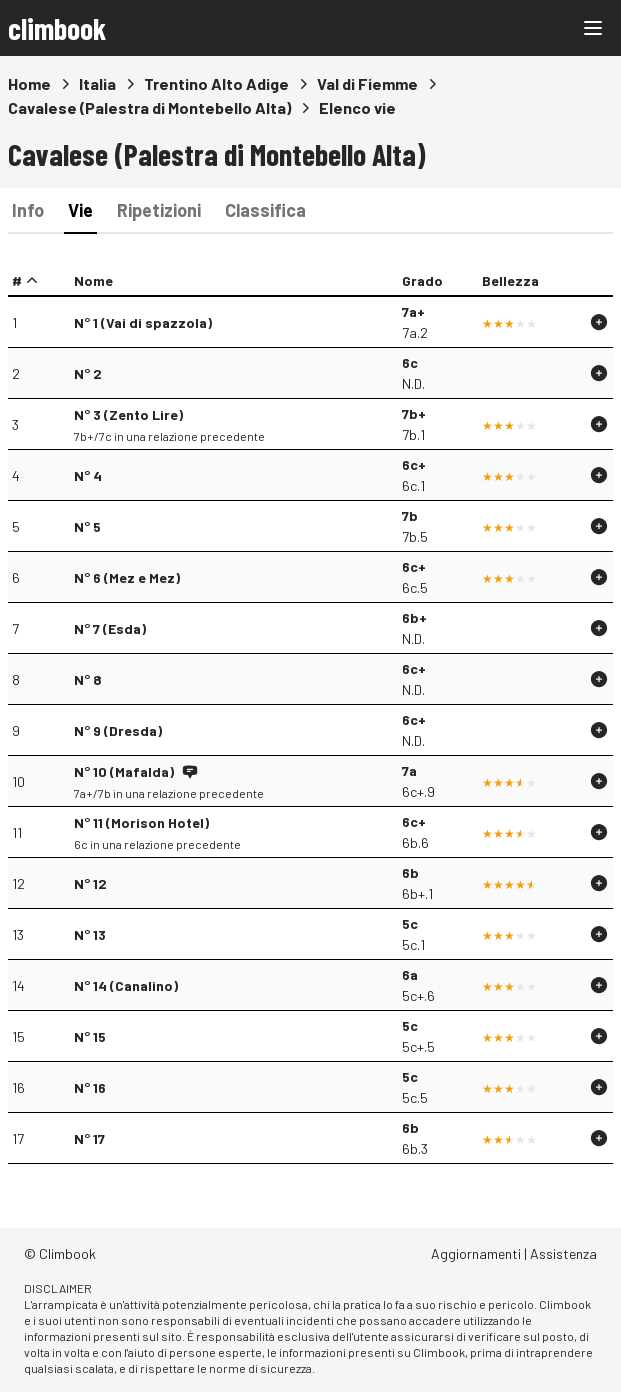 The height and width of the screenshot is (1392, 621). I want to click on Info, so click(28, 210).